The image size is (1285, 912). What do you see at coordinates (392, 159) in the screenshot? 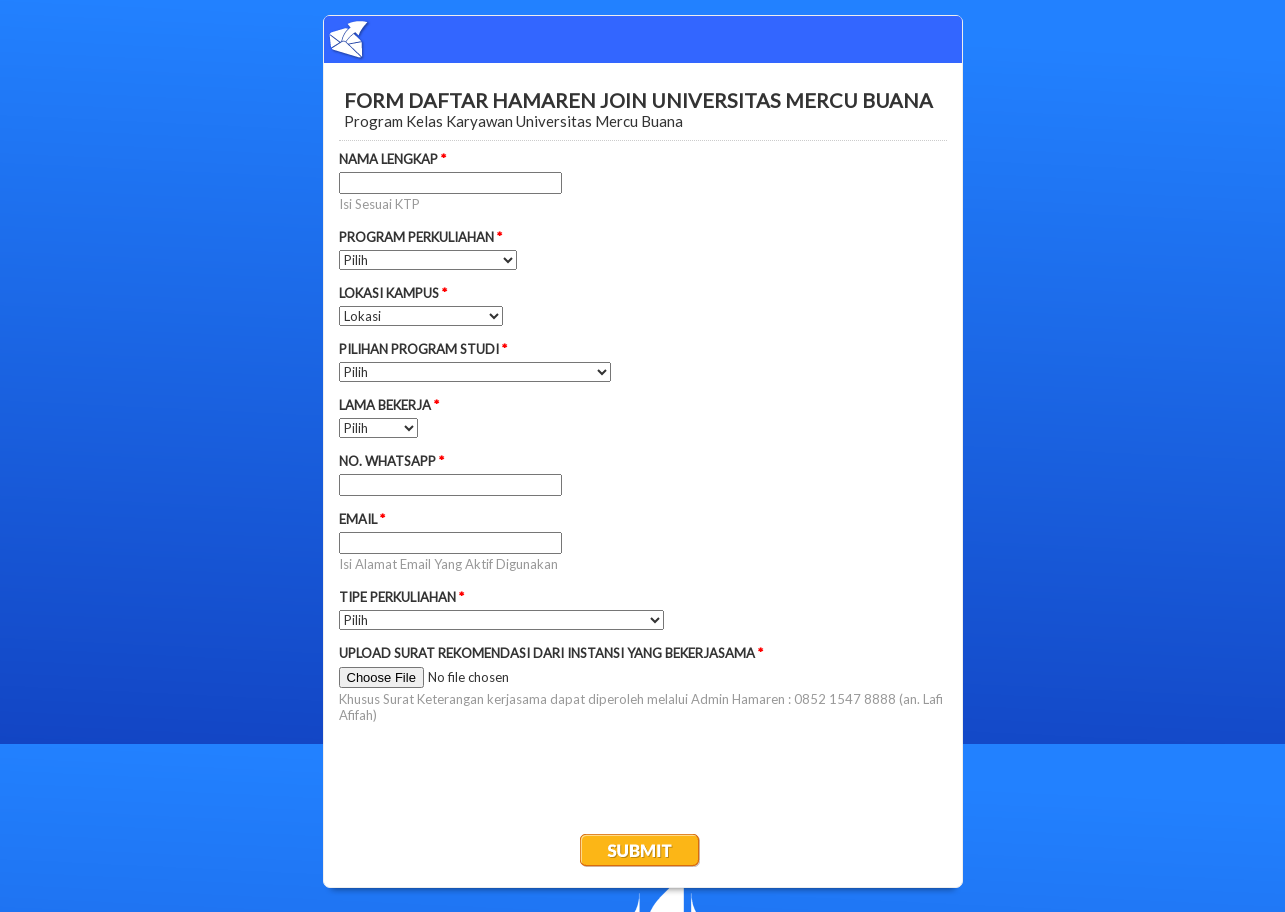
I see `NAMA LENGKAP` at bounding box center [392, 159].